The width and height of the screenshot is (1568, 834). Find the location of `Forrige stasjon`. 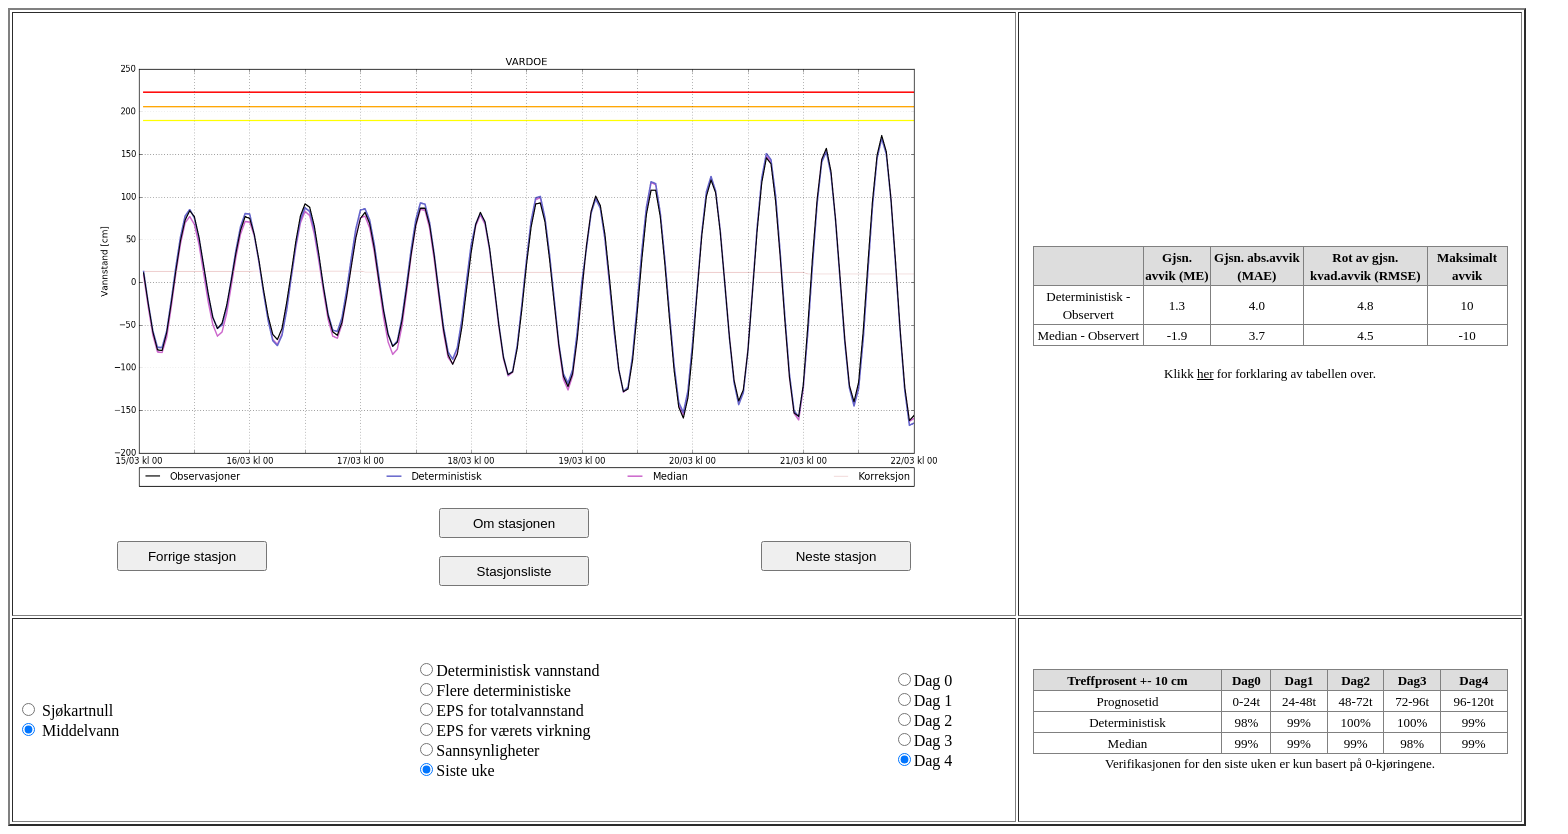

Forrige stasjon is located at coordinates (192, 556).